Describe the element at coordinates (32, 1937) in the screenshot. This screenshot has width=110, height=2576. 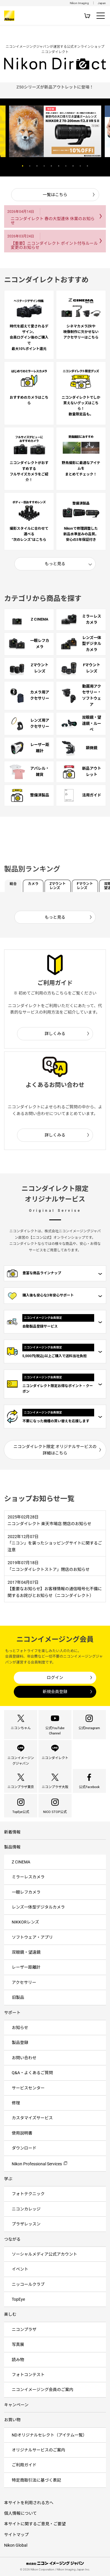
I see `ソフトウェア・アプリ` at that location.